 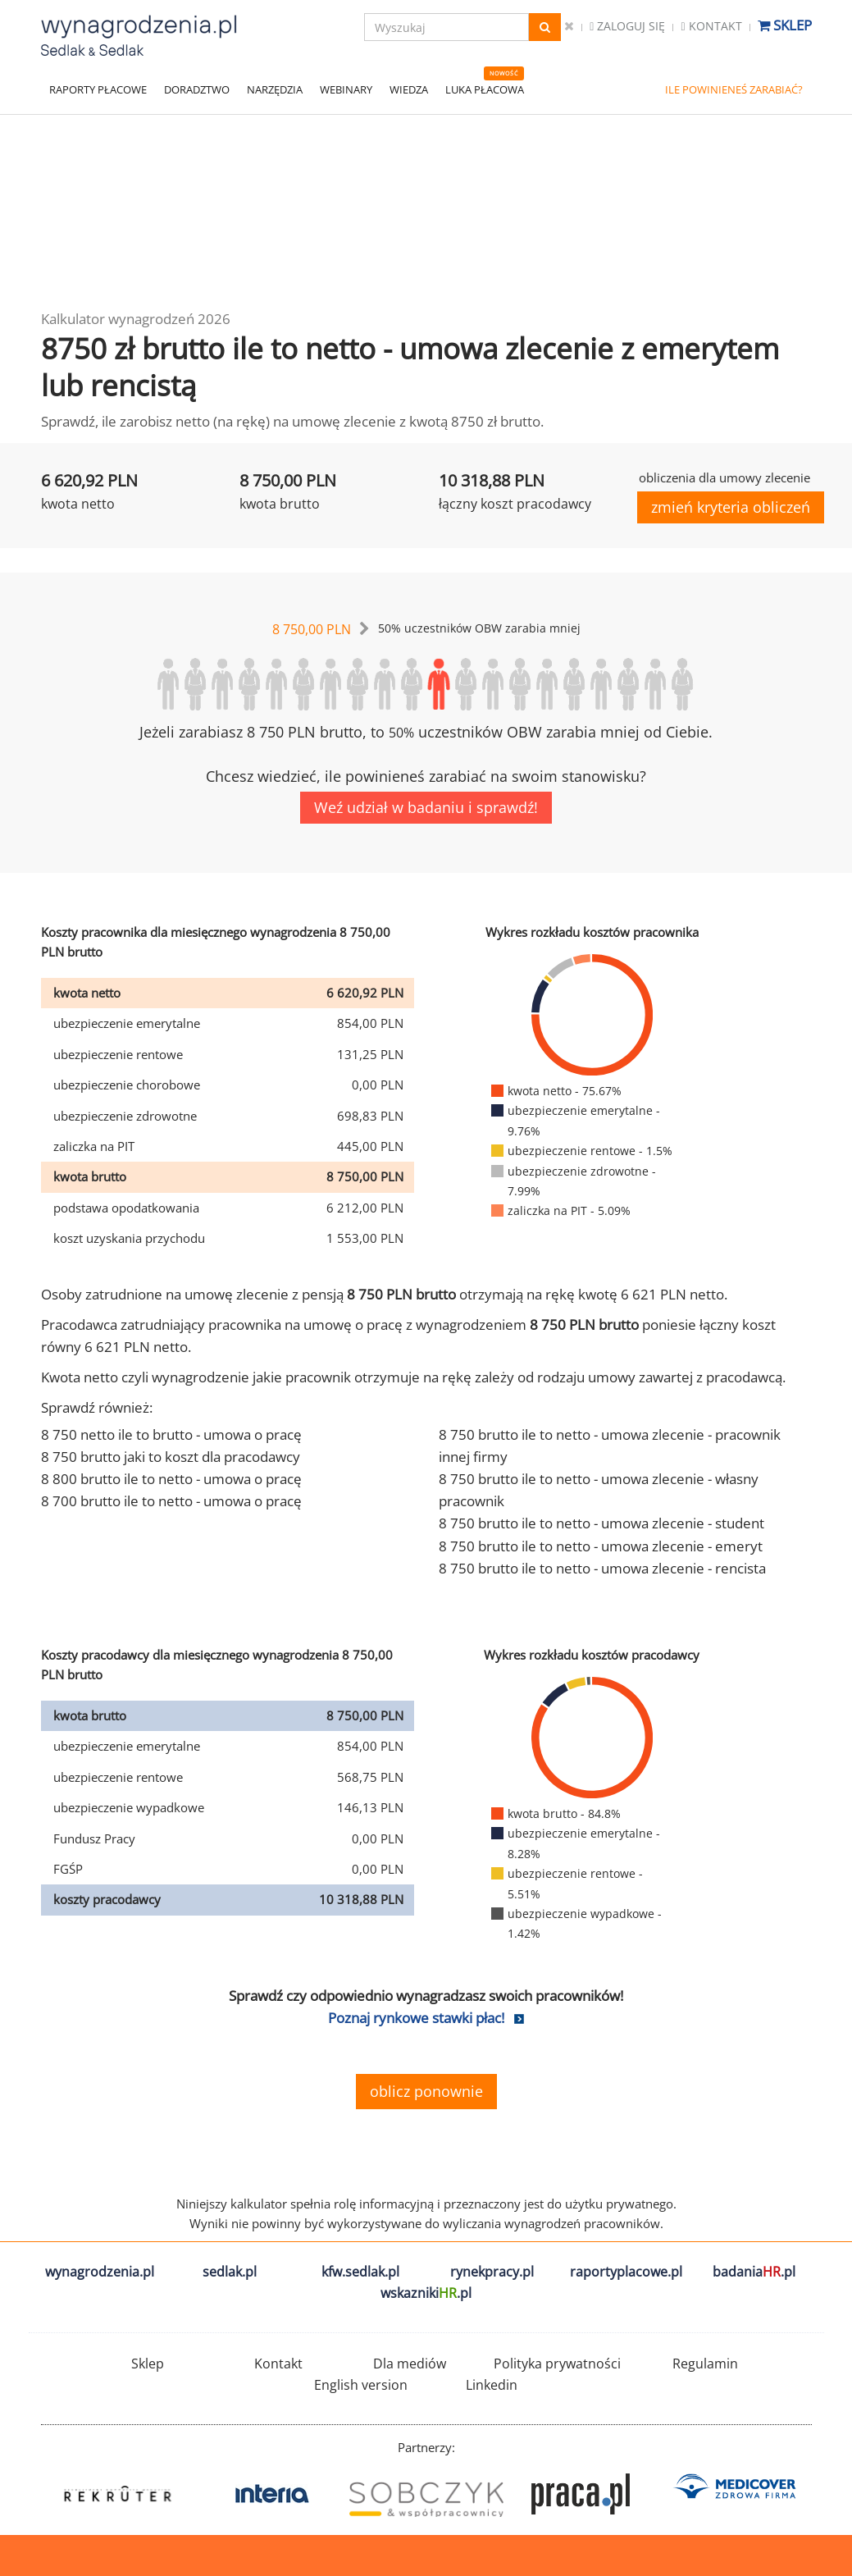 What do you see at coordinates (416, 2017) in the screenshot?
I see `Poznaj rynkowe stawki płac!` at bounding box center [416, 2017].